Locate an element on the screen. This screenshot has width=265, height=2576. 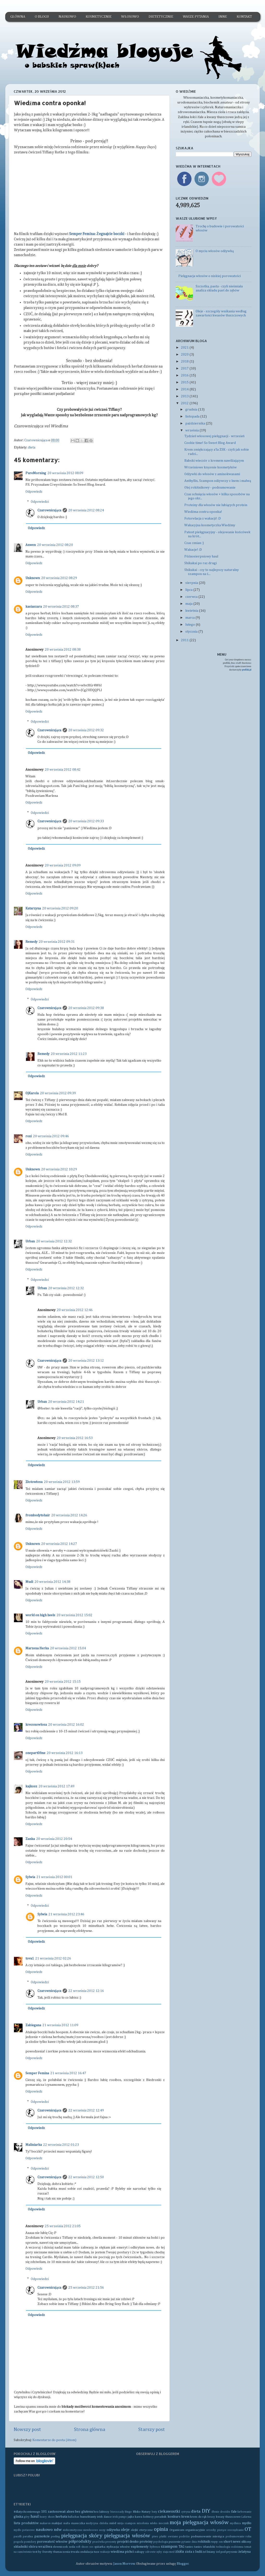
Organicum is located at coordinates (176, 2530).